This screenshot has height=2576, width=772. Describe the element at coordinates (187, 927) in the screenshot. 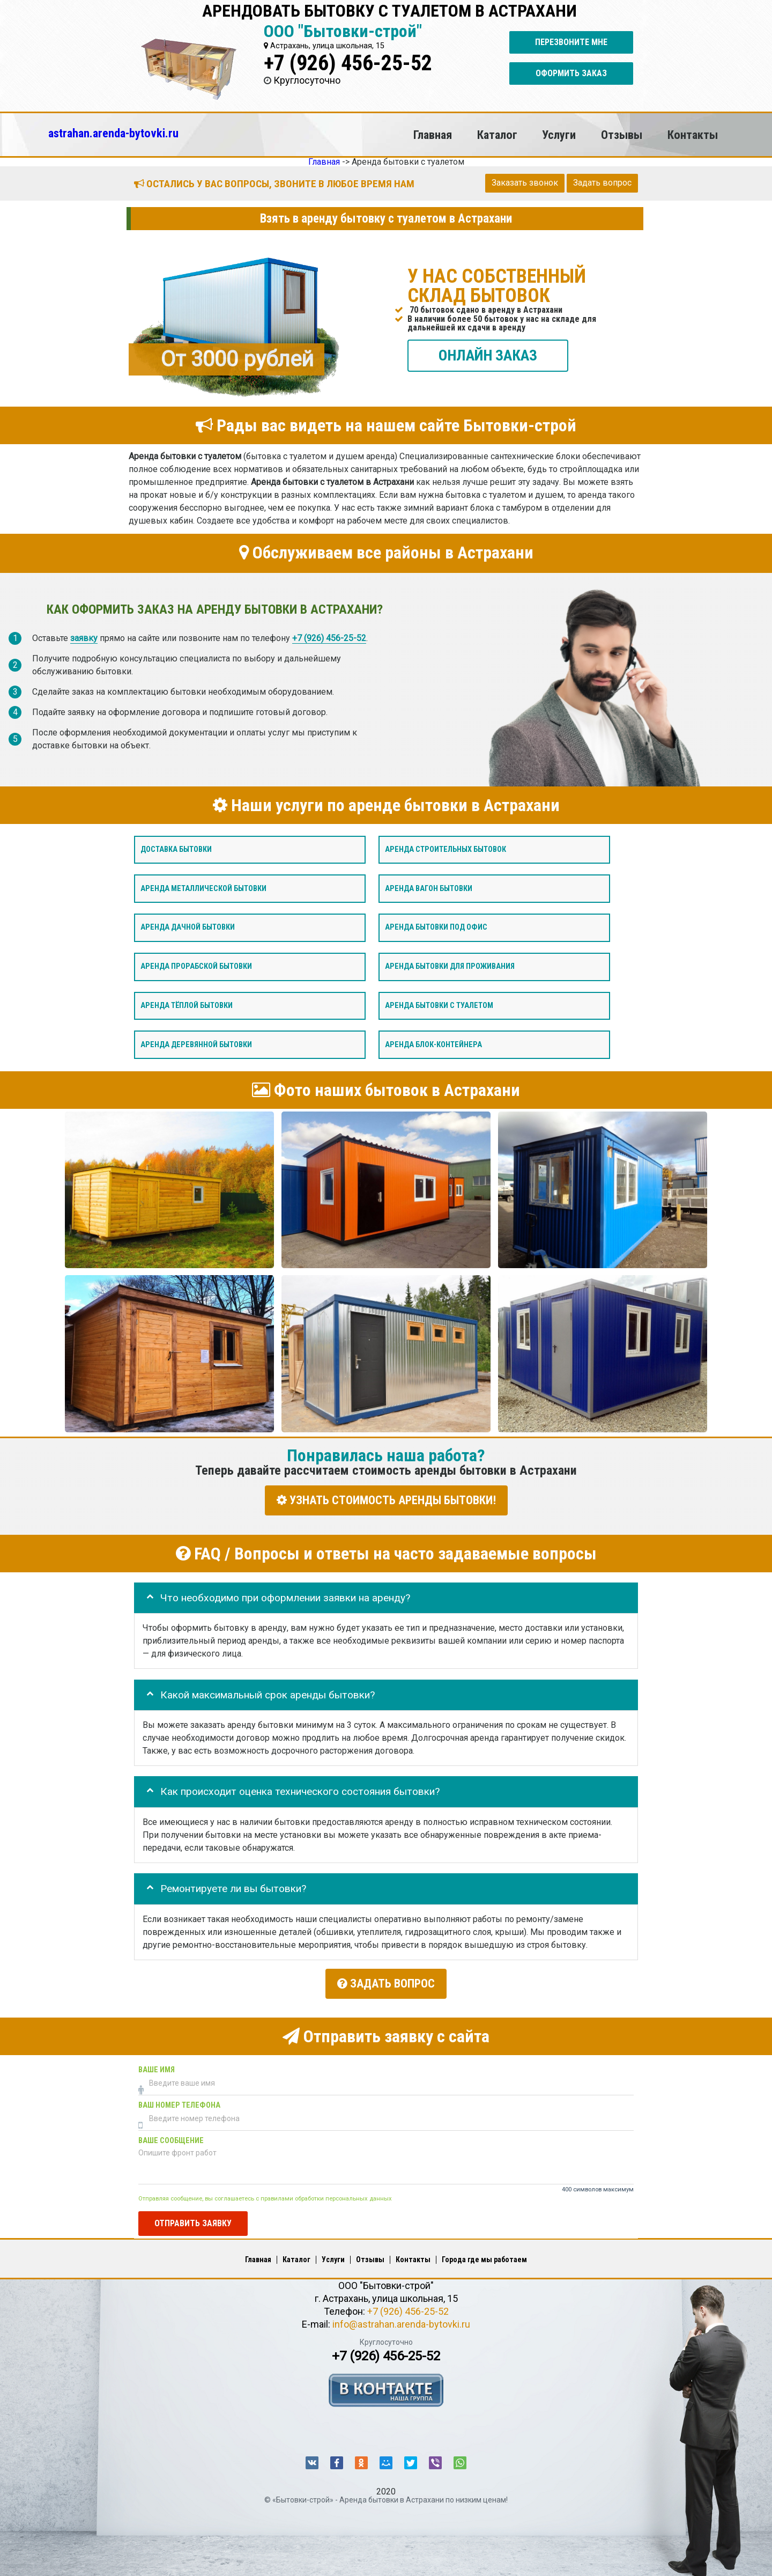

I see `Аренда дачной бытовки` at that location.